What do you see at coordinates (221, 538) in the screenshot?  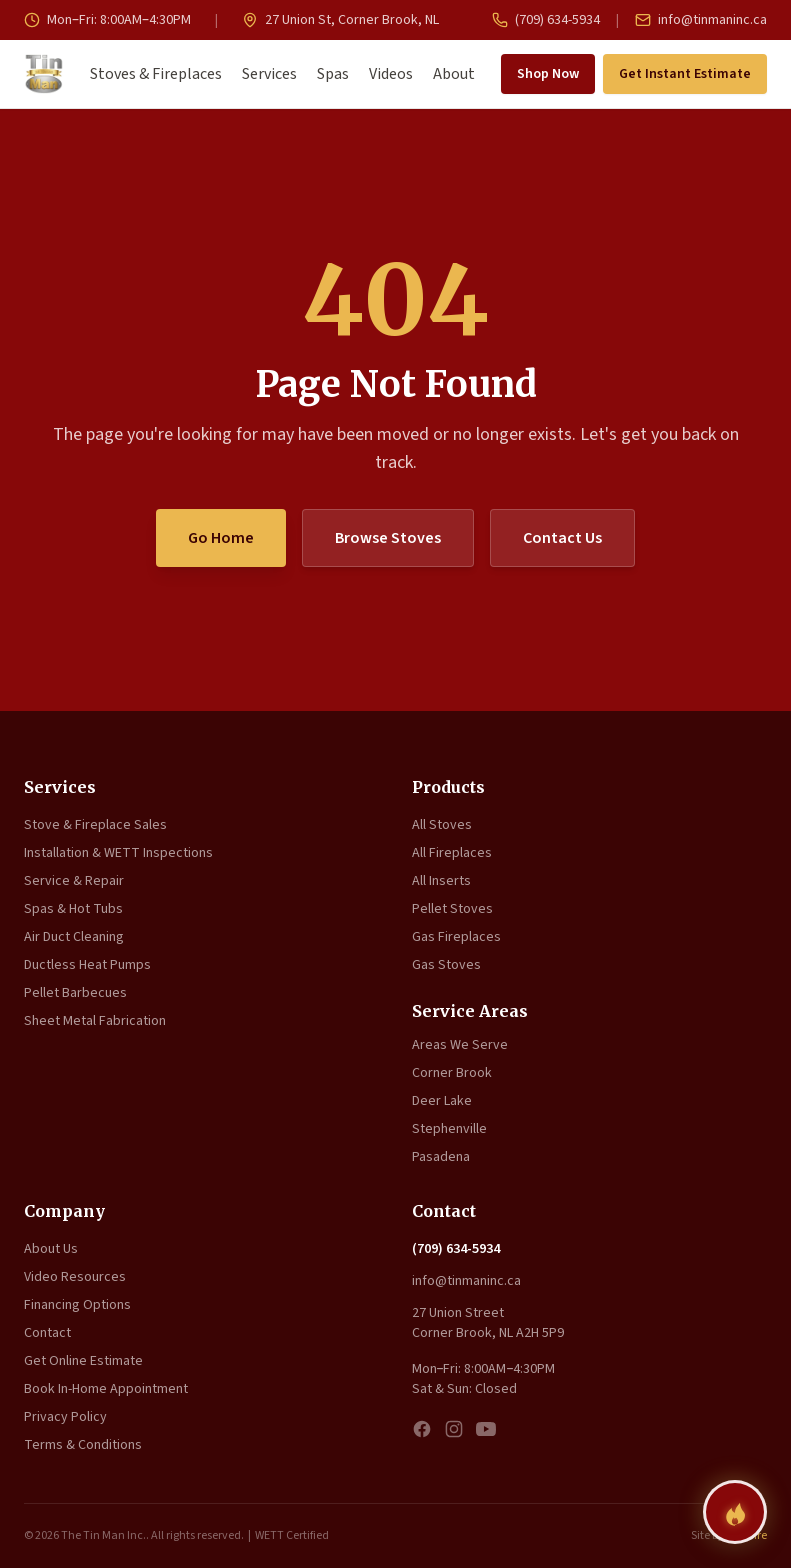 I see `Go Home` at bounding box center [221, 538].